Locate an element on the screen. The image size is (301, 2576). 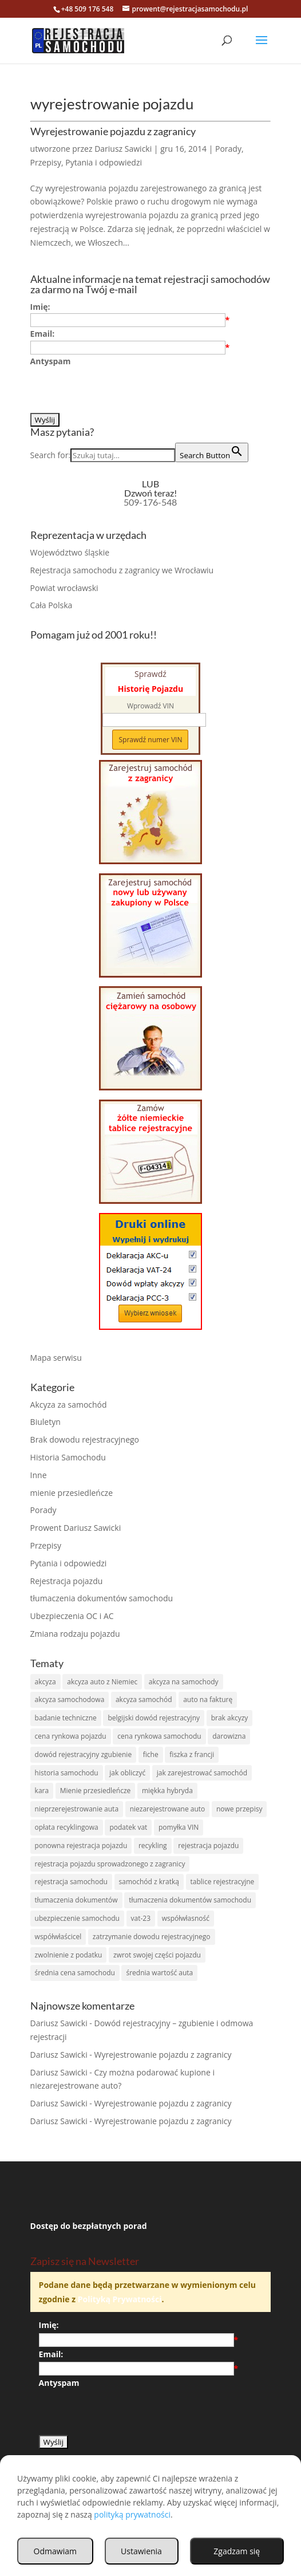
Ustawienia is located at coordinates (141, 2551).